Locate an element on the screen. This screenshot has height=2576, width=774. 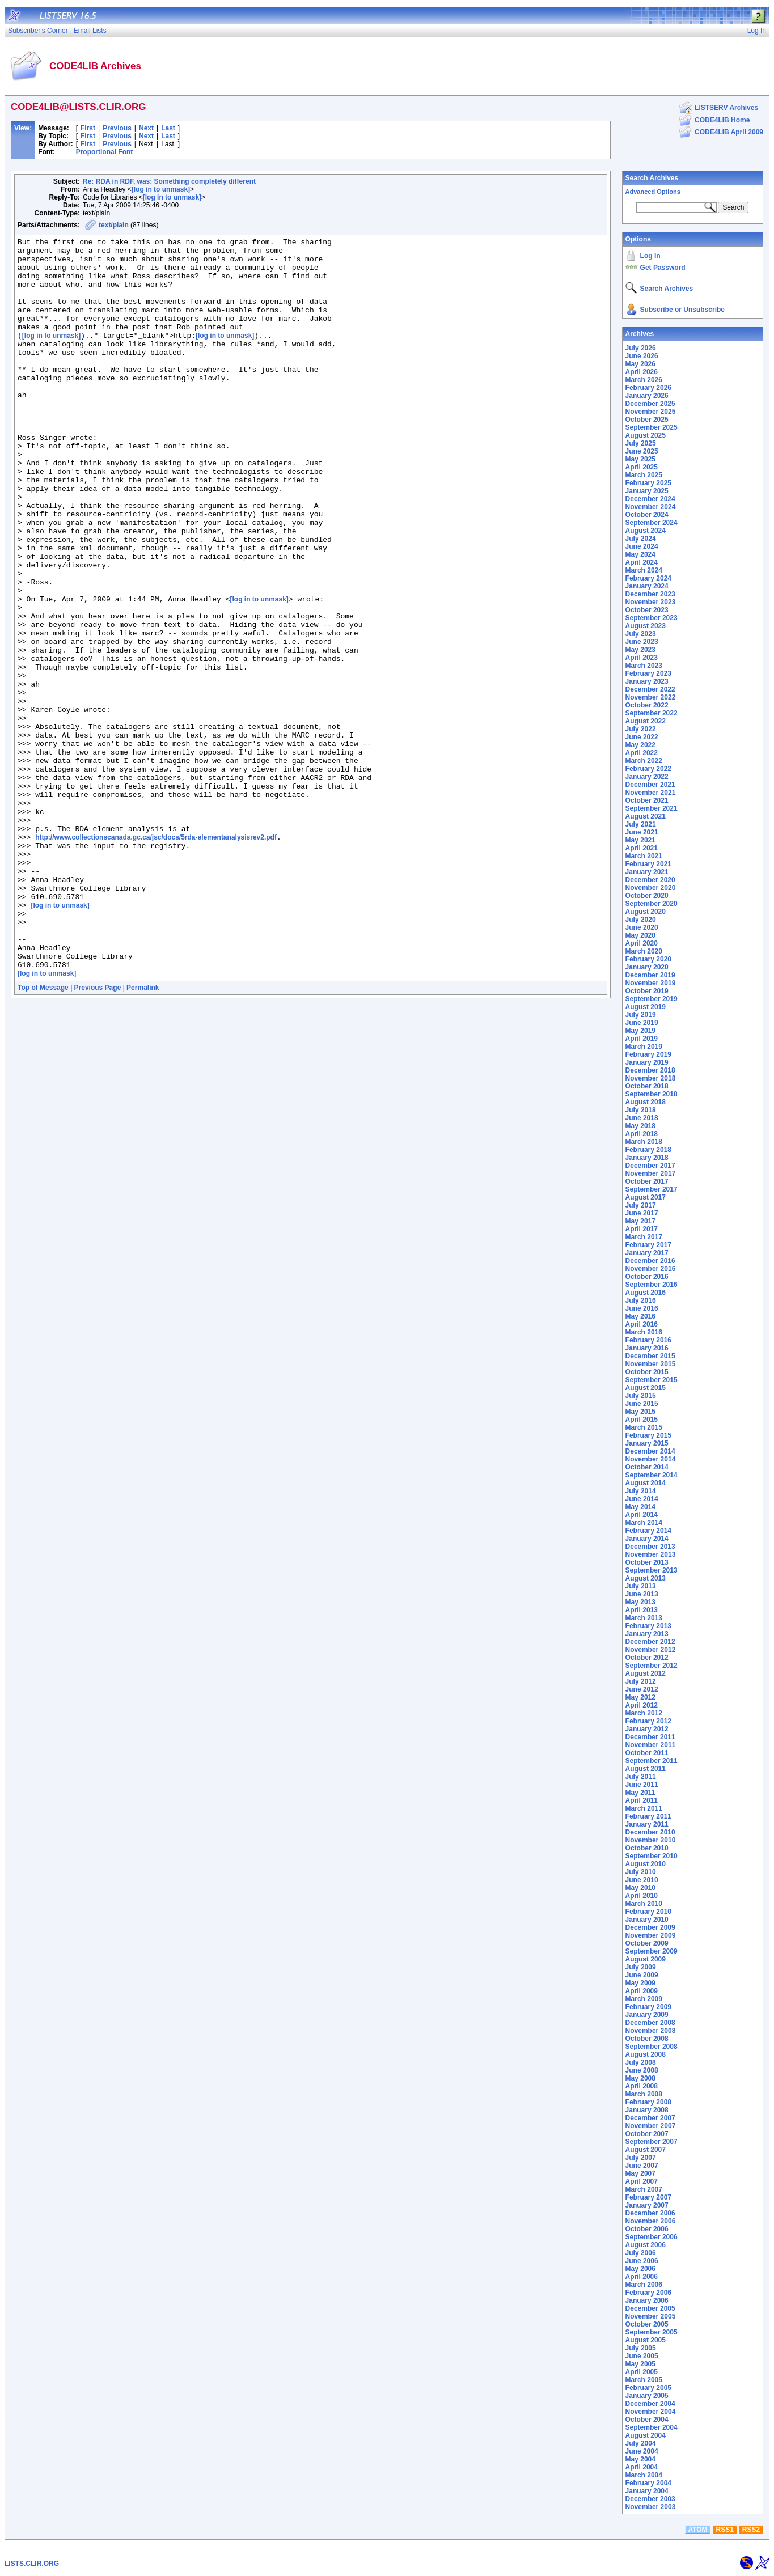
Permalink is located at coordinates (142, 1135).